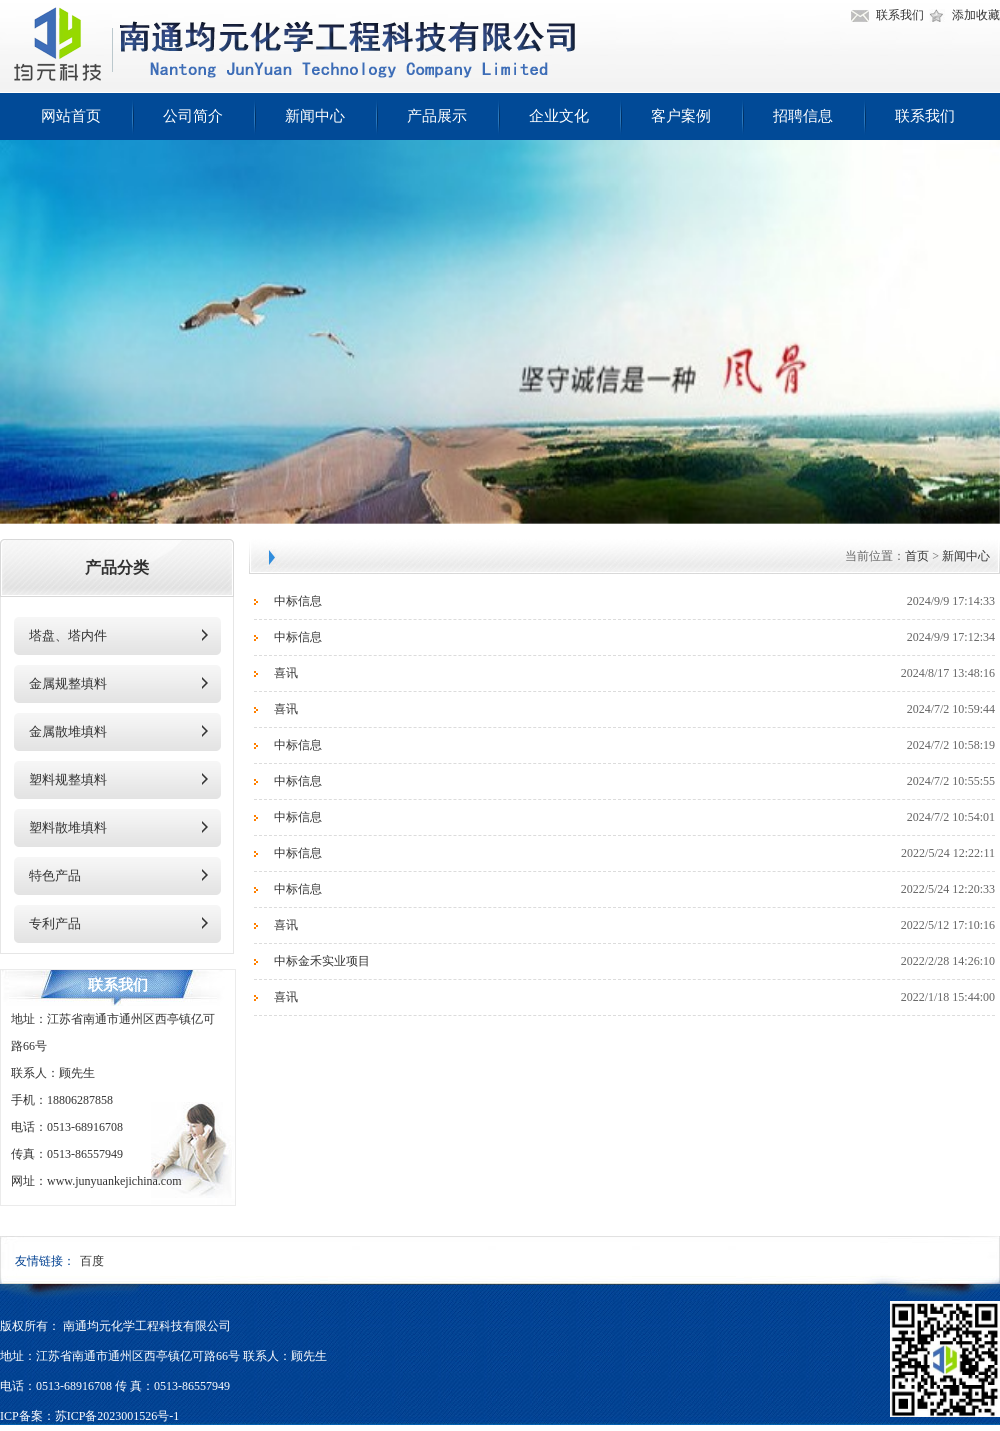 Image resolution: width=1000 pixels, height=1431 pixels. What do you see at coordinates (315, 116) in the screenshot?
I see `新闻中心` at bounding box center [315, 116].